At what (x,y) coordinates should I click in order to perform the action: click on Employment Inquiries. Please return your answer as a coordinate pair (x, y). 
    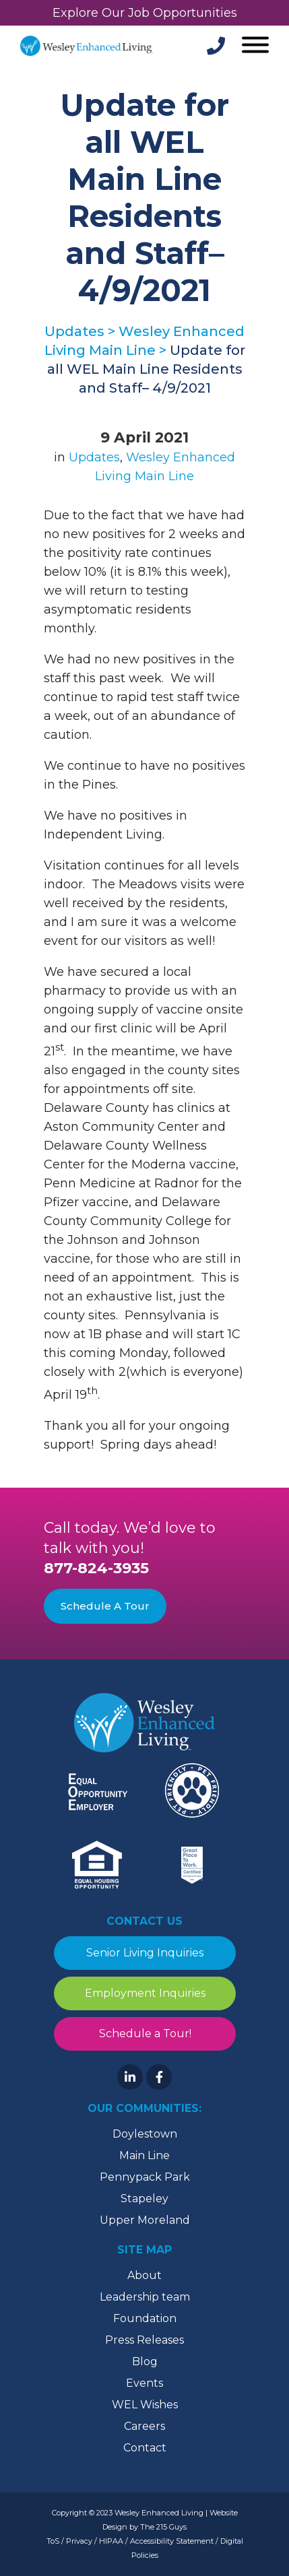
    Looking at the image, I should click on (144, 1993).